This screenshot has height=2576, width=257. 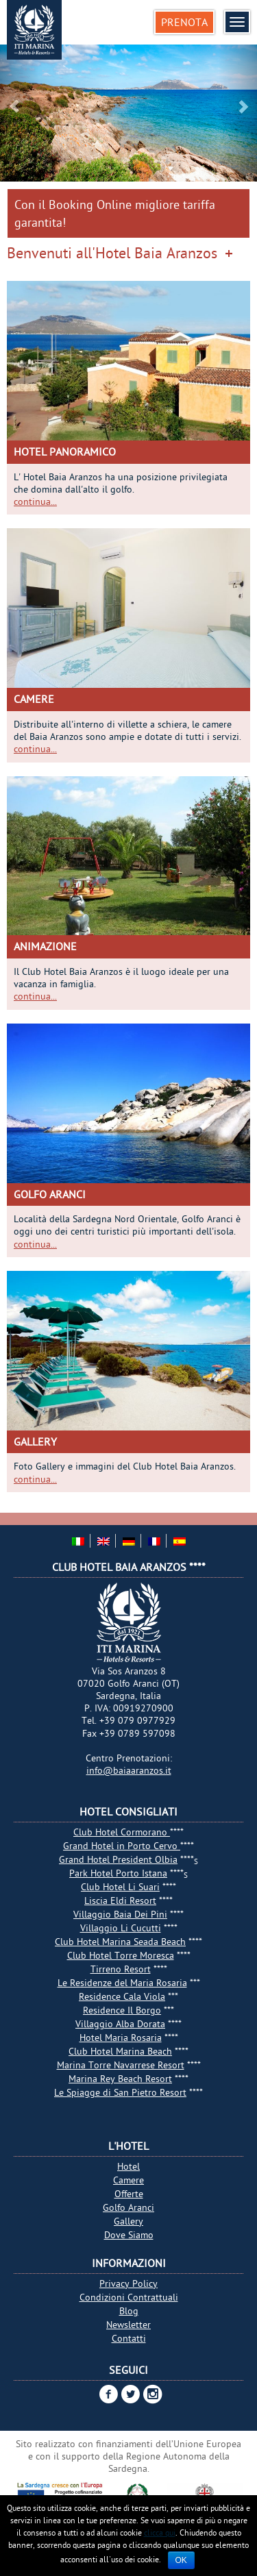 What do you see at coordinates (128, 1770) in the screenshot?
I see `info@baiaaranzos.it` at bounding box center [128, 1770].